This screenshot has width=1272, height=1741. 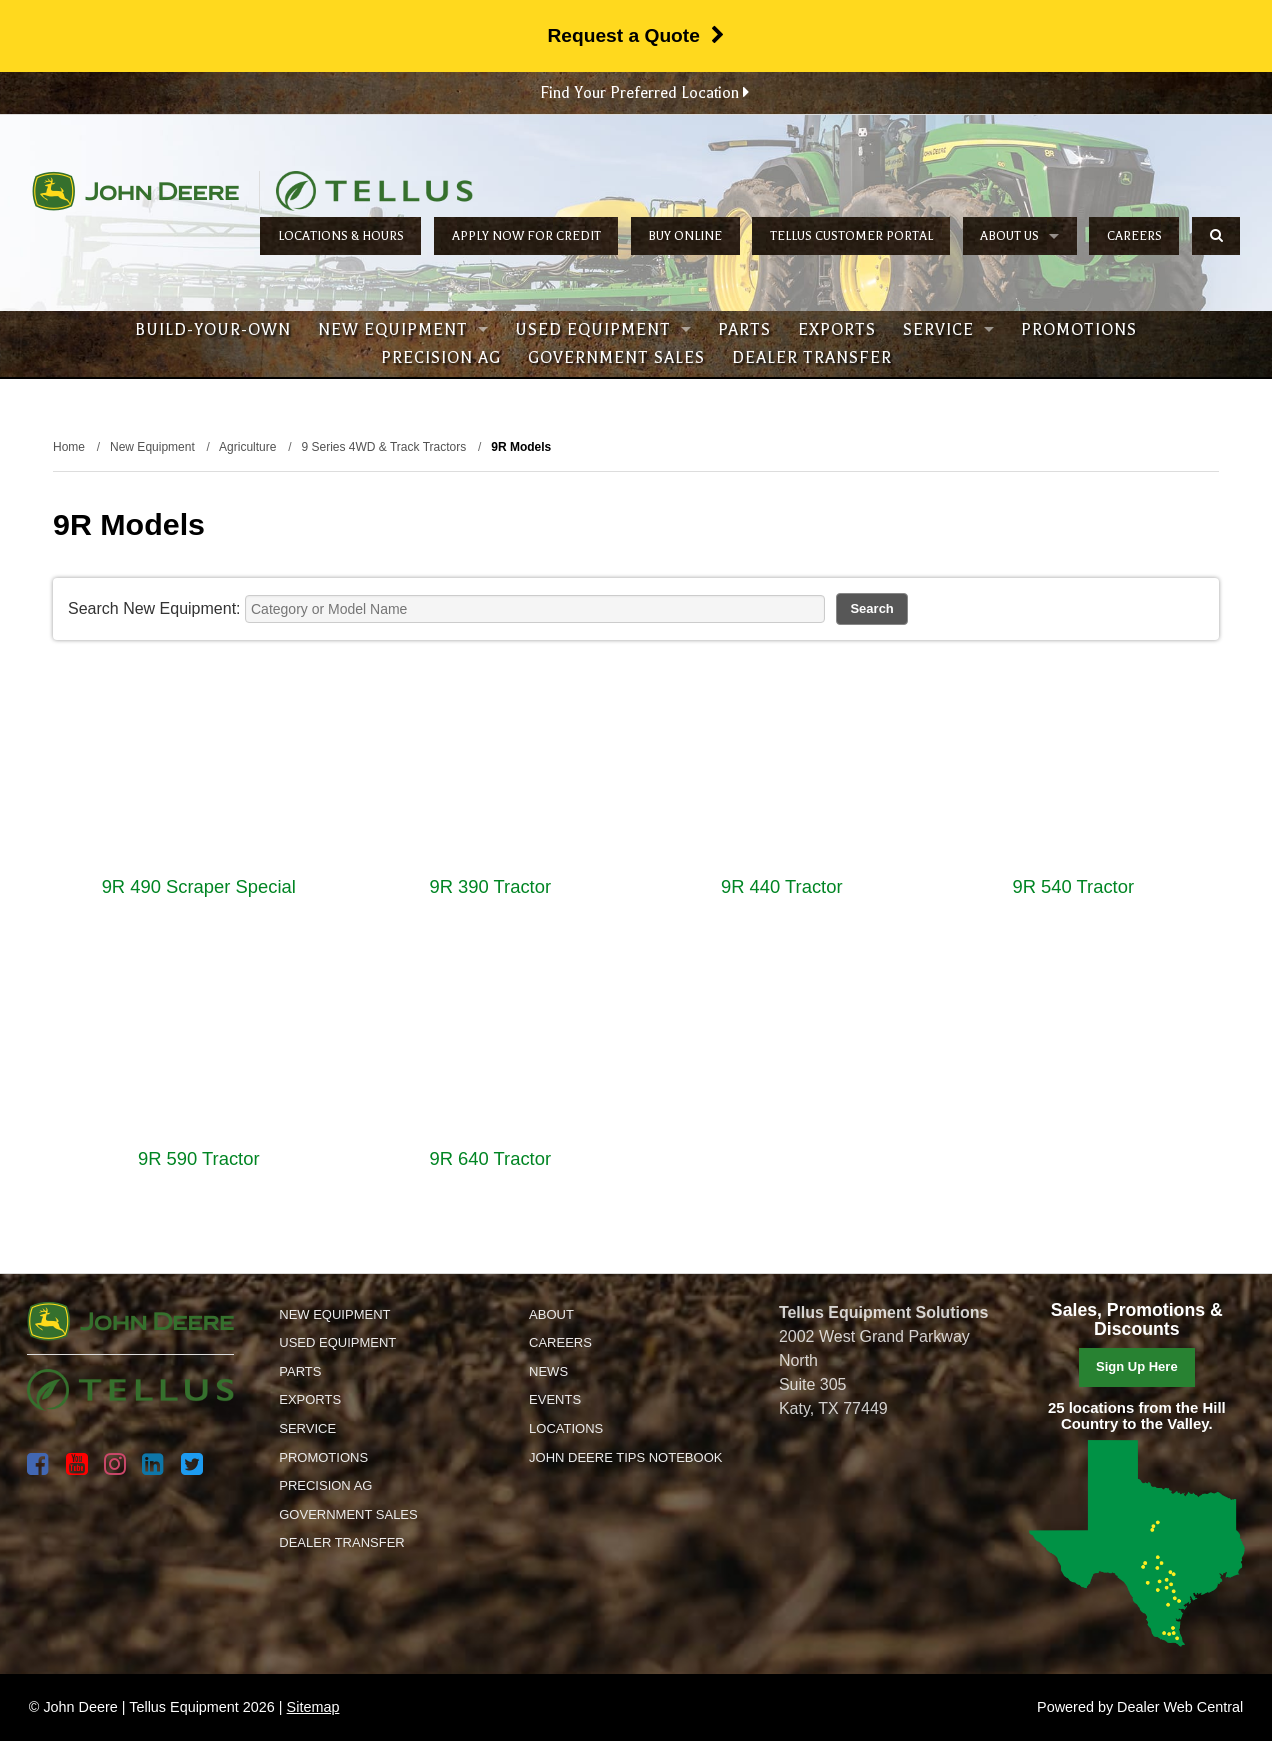 What do you see at coordinates (851, 236) in the screenshot?
I see `Tellus Customer Portal` at bounding box center [851, 236].